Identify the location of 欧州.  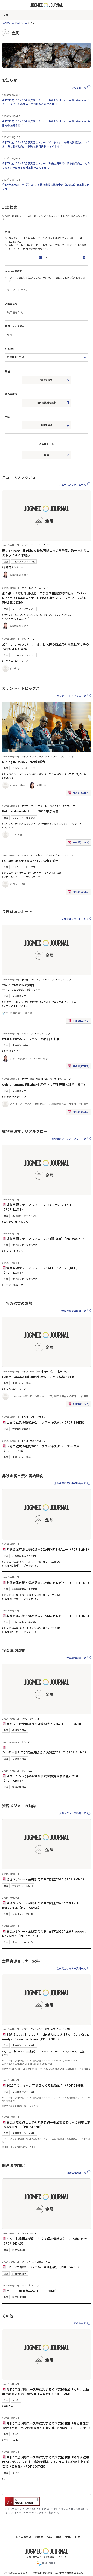
(38, 855).